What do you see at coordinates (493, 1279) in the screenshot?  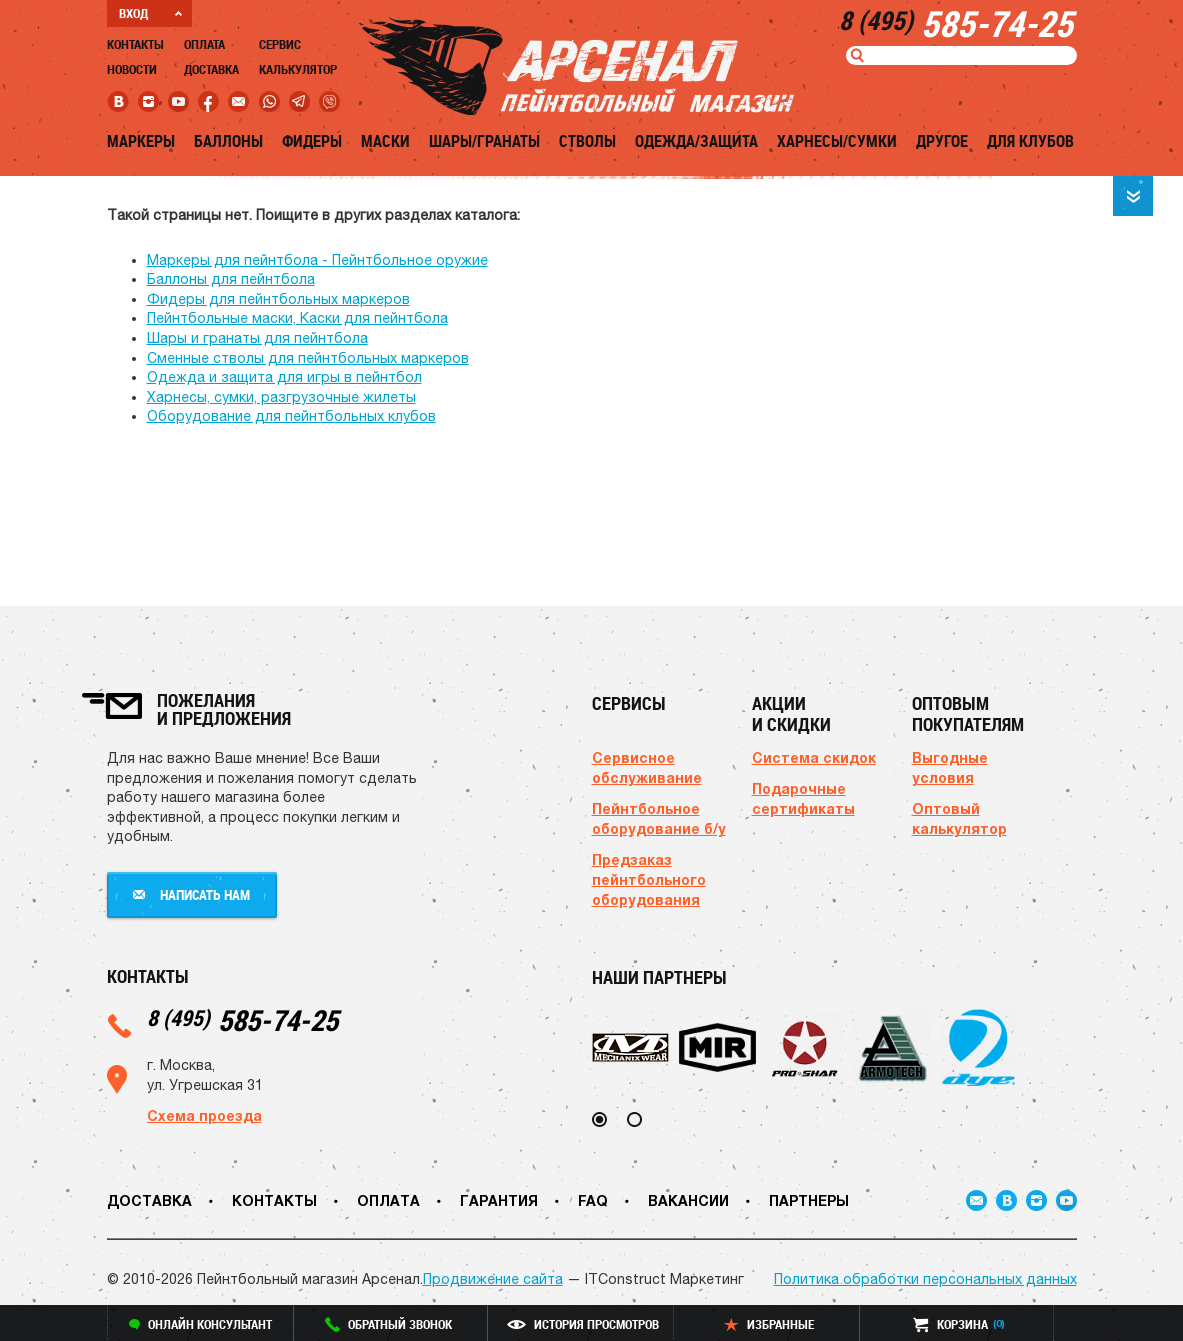 I see `Продвижение сайта` at bounding box center [493, 1279].